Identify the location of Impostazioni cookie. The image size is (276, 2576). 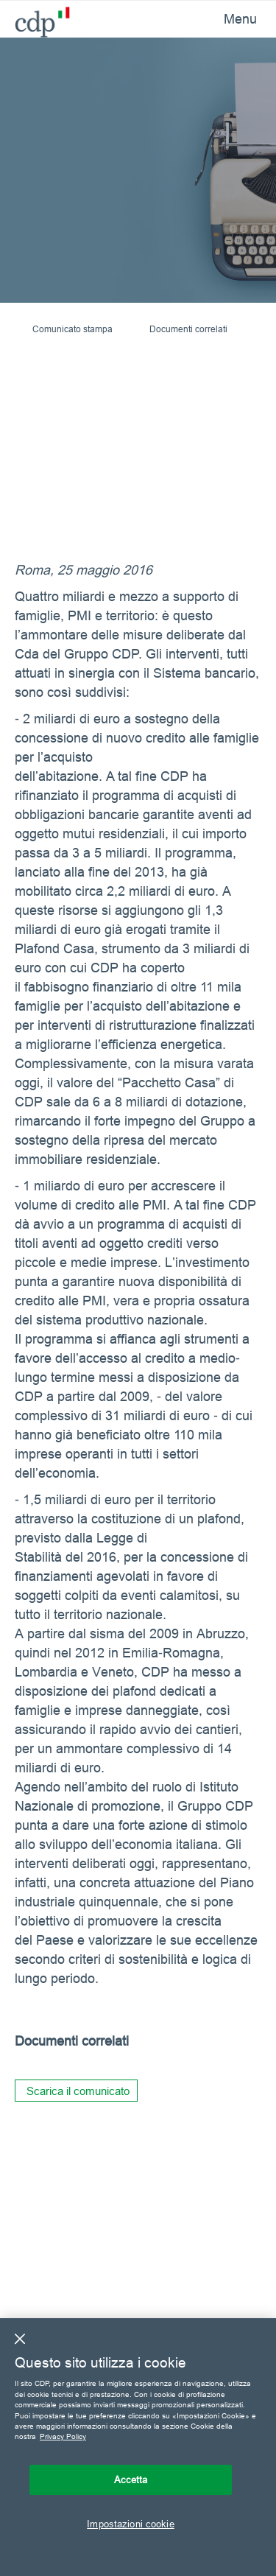
(130, 2524).